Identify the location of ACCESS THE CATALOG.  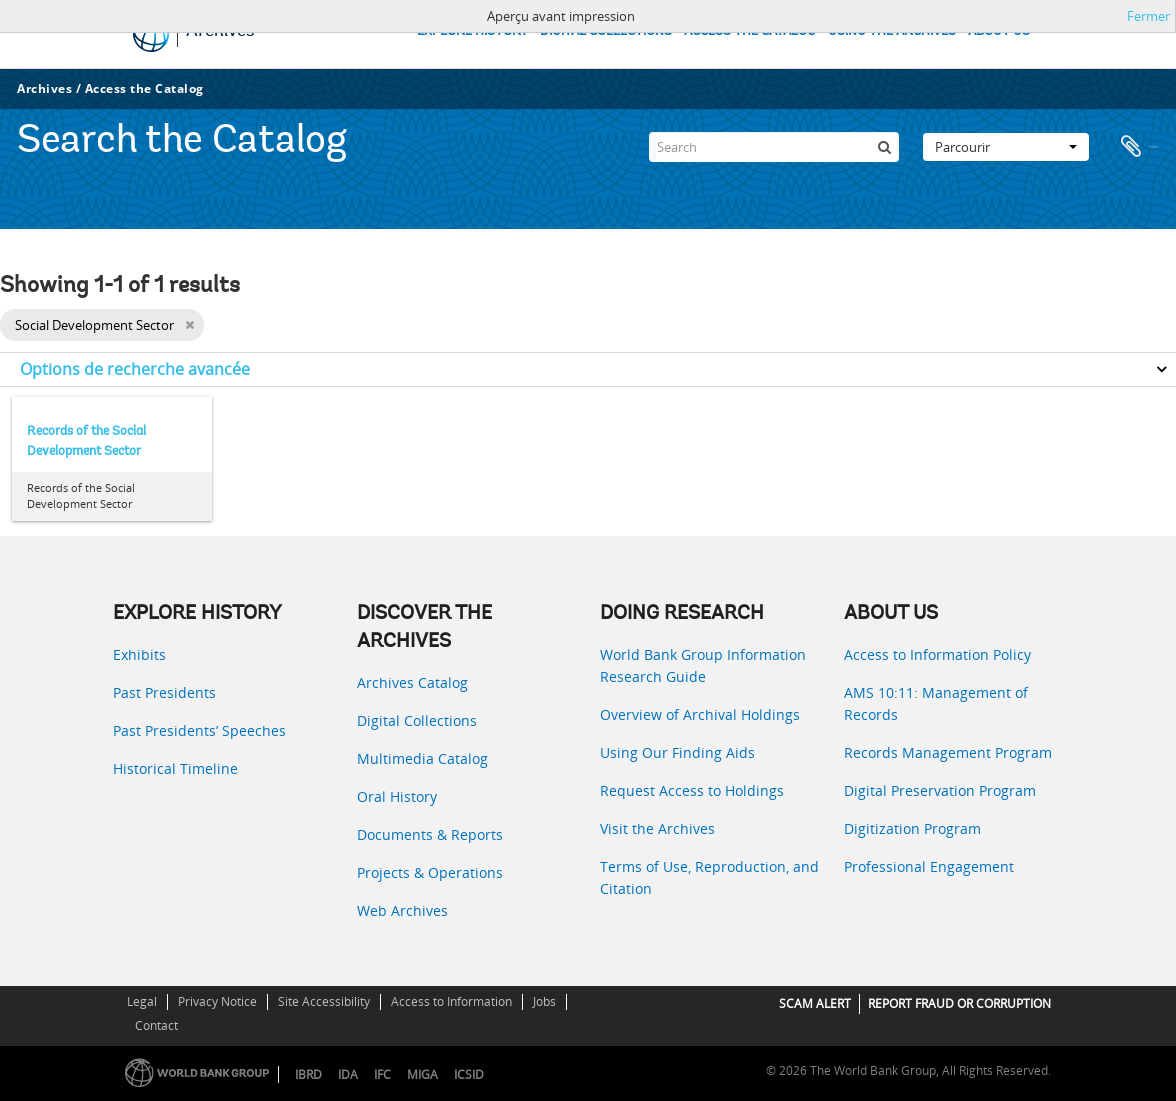
(750, 31).